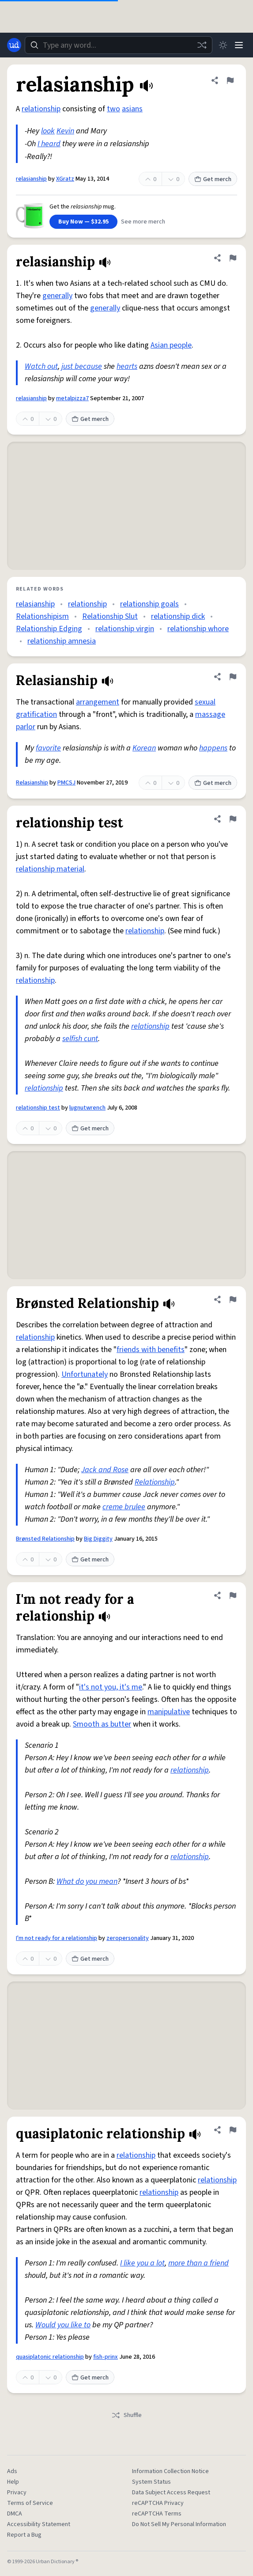 The width and height of the screenshot is (253, 2576). I want to click on What do you mean, so click(87, 1881).